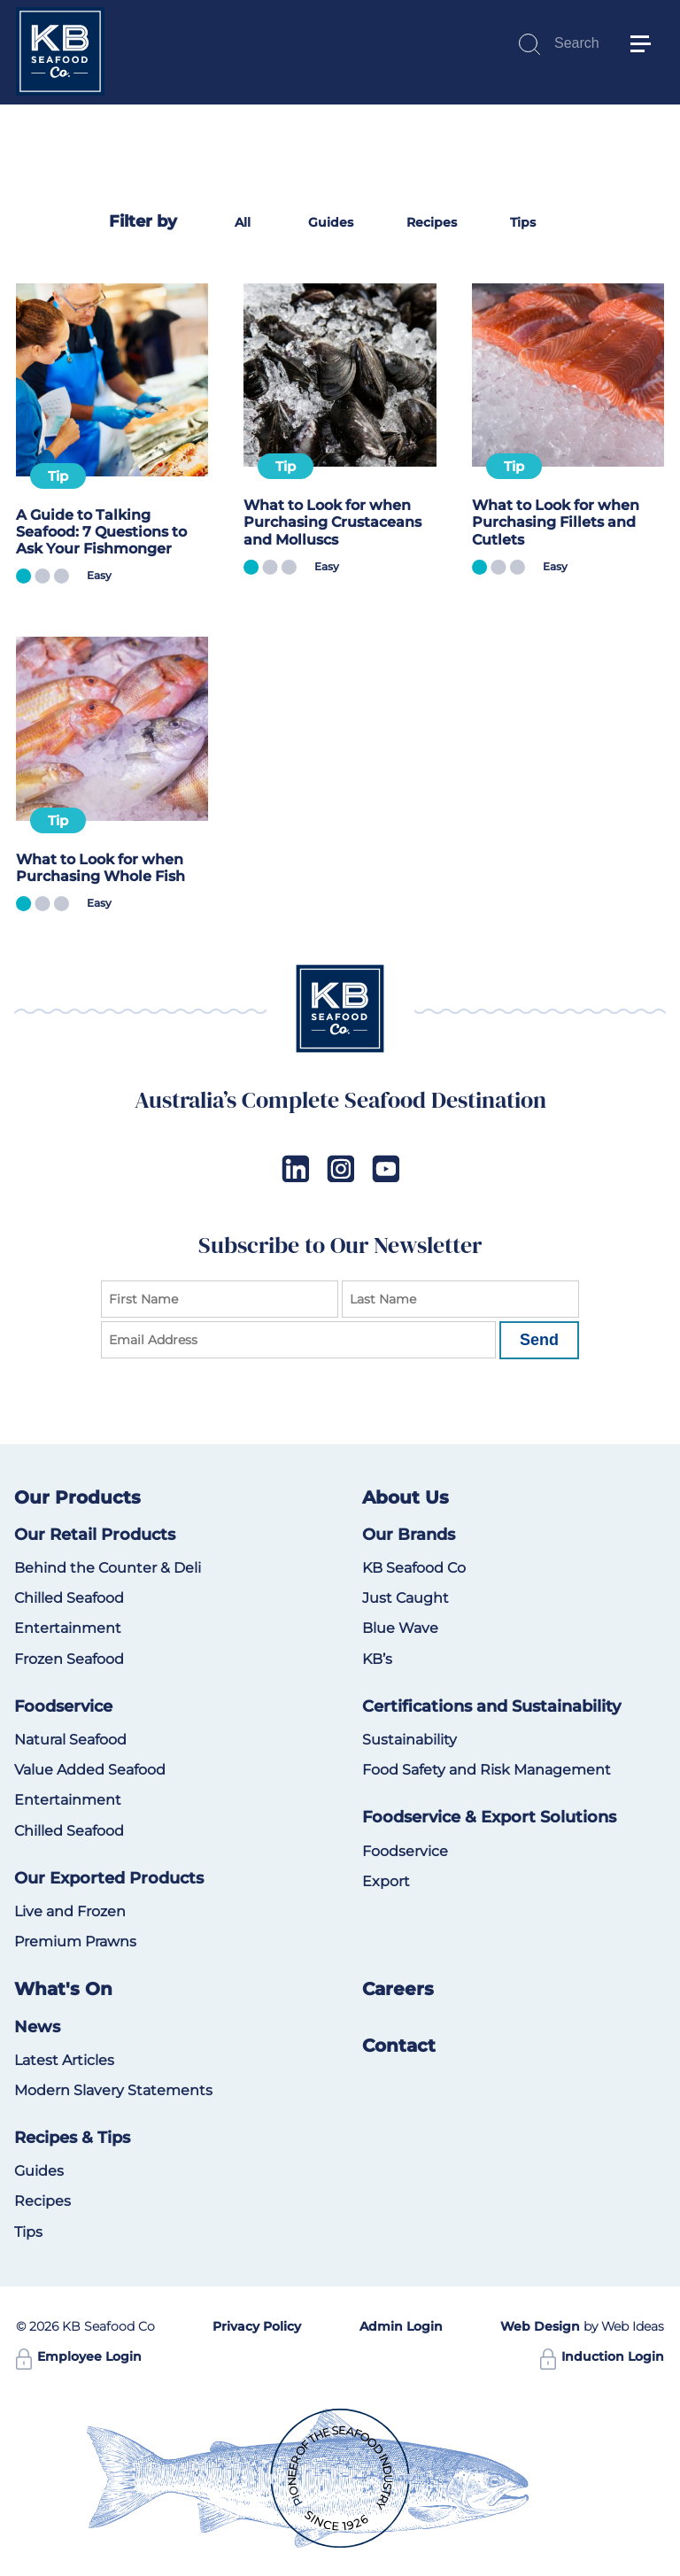 Image resolution: width=680 pixels, height=2576 pixels. I want to click on Web Design, so click(540, 2326).